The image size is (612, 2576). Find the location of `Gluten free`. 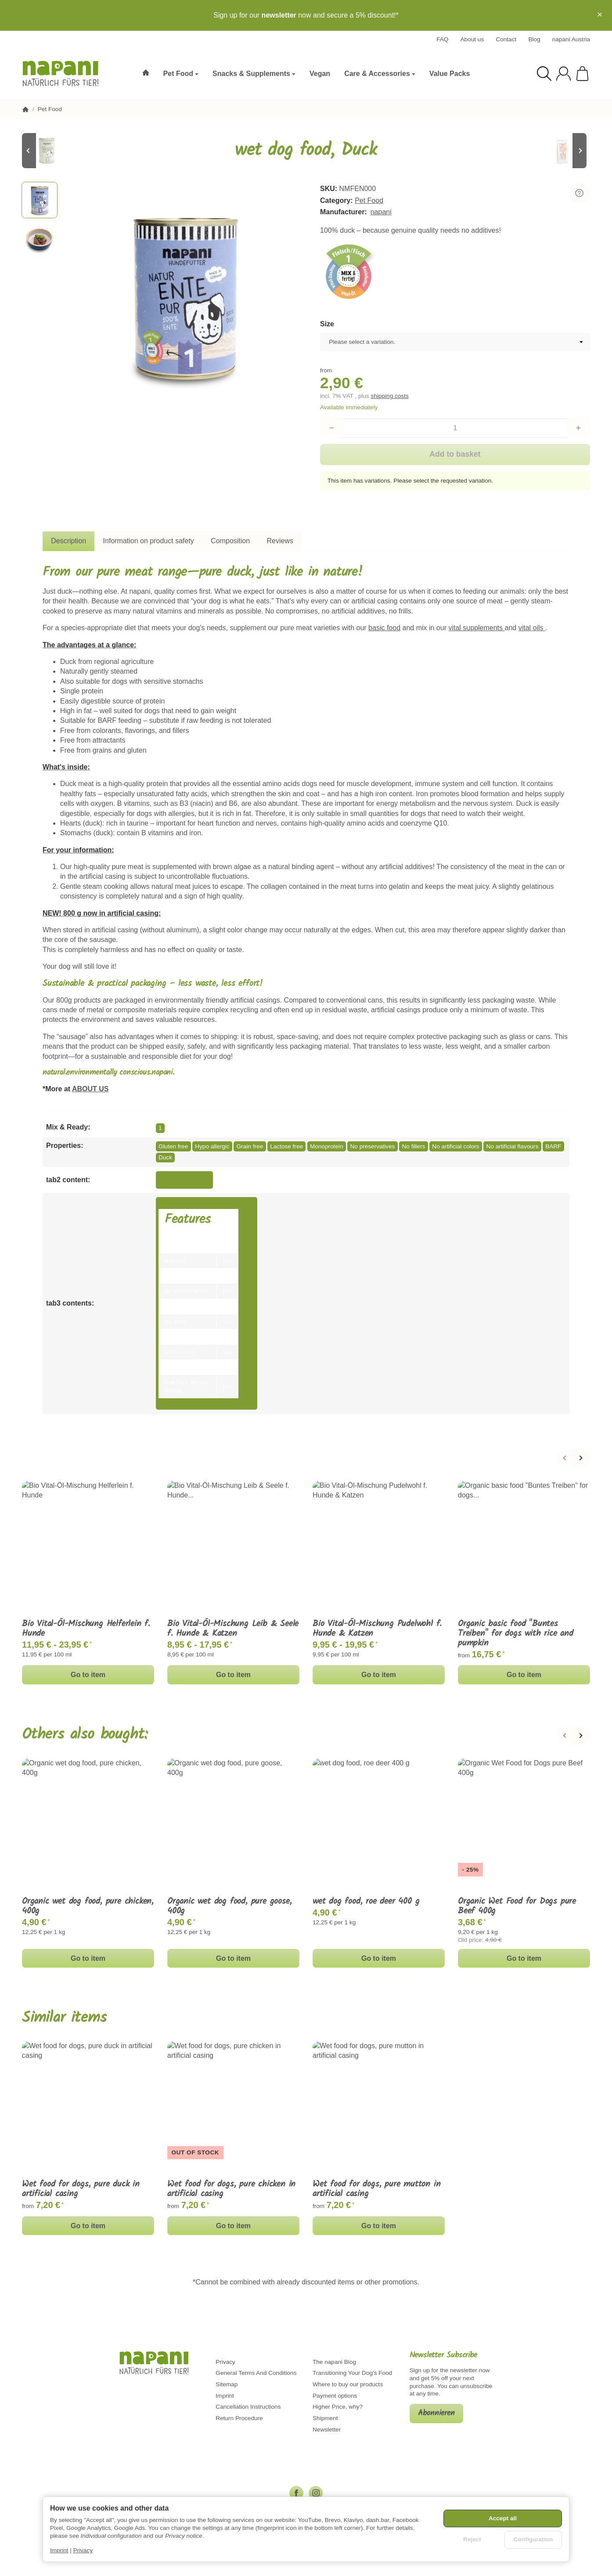

Gluten free is located at coordinates (173, 1146).